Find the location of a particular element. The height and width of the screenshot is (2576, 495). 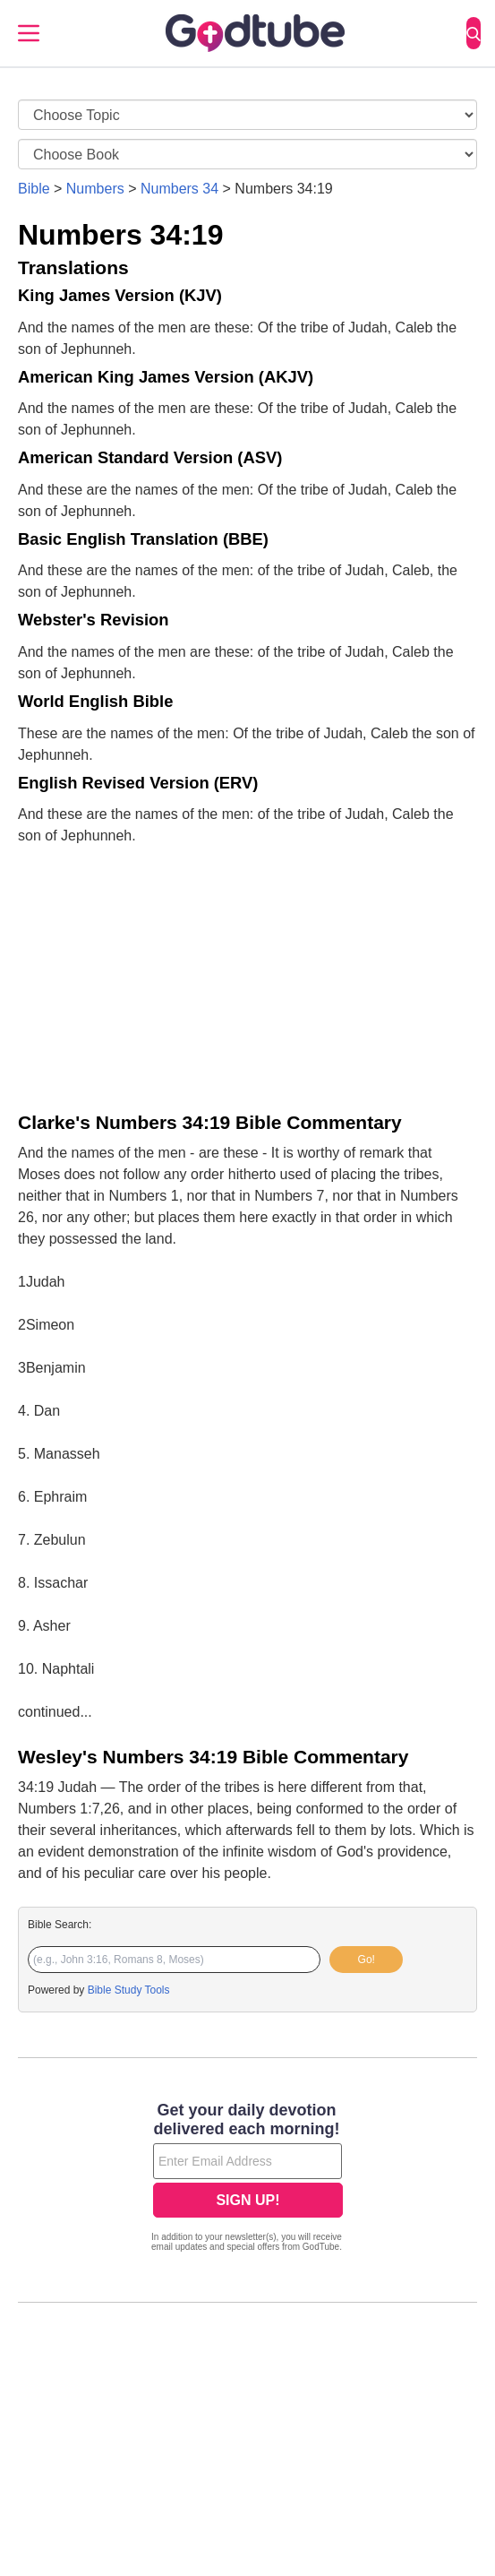

Bible is located at coordinates (34, 188).